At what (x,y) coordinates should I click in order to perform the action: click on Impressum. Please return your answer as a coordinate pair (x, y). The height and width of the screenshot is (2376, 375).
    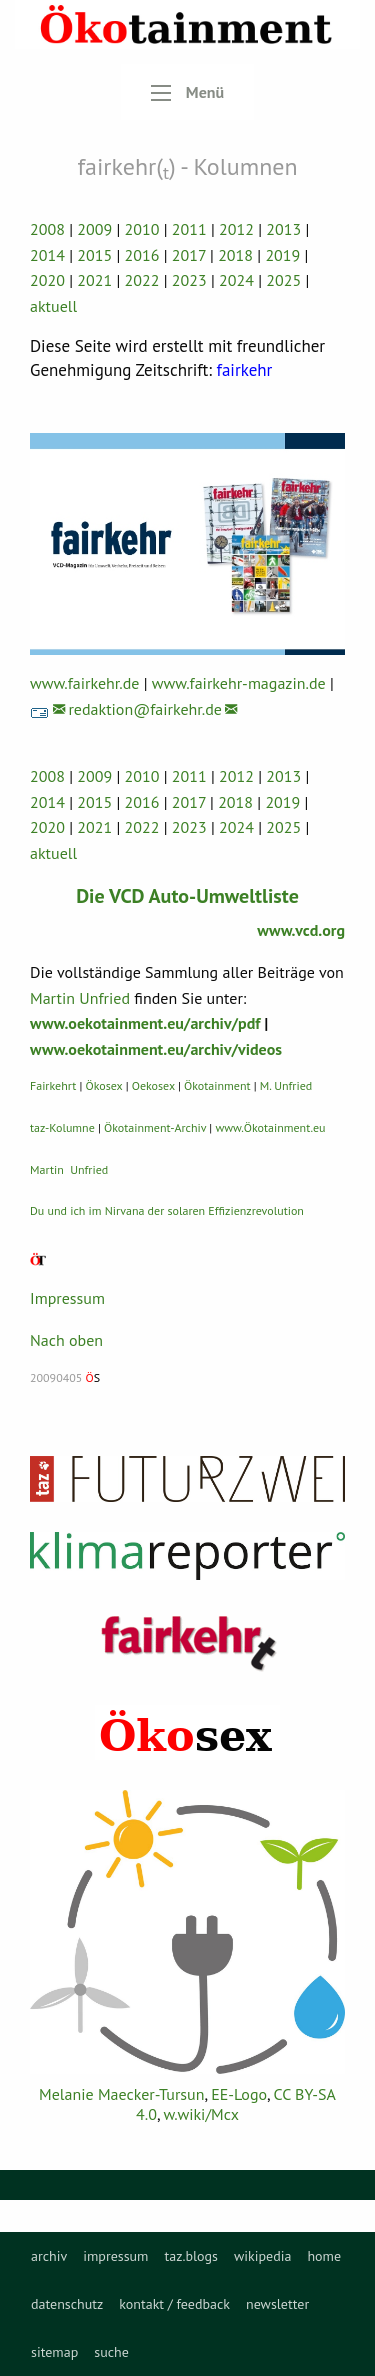
    Looking at the image, I should click on (67, 1298).